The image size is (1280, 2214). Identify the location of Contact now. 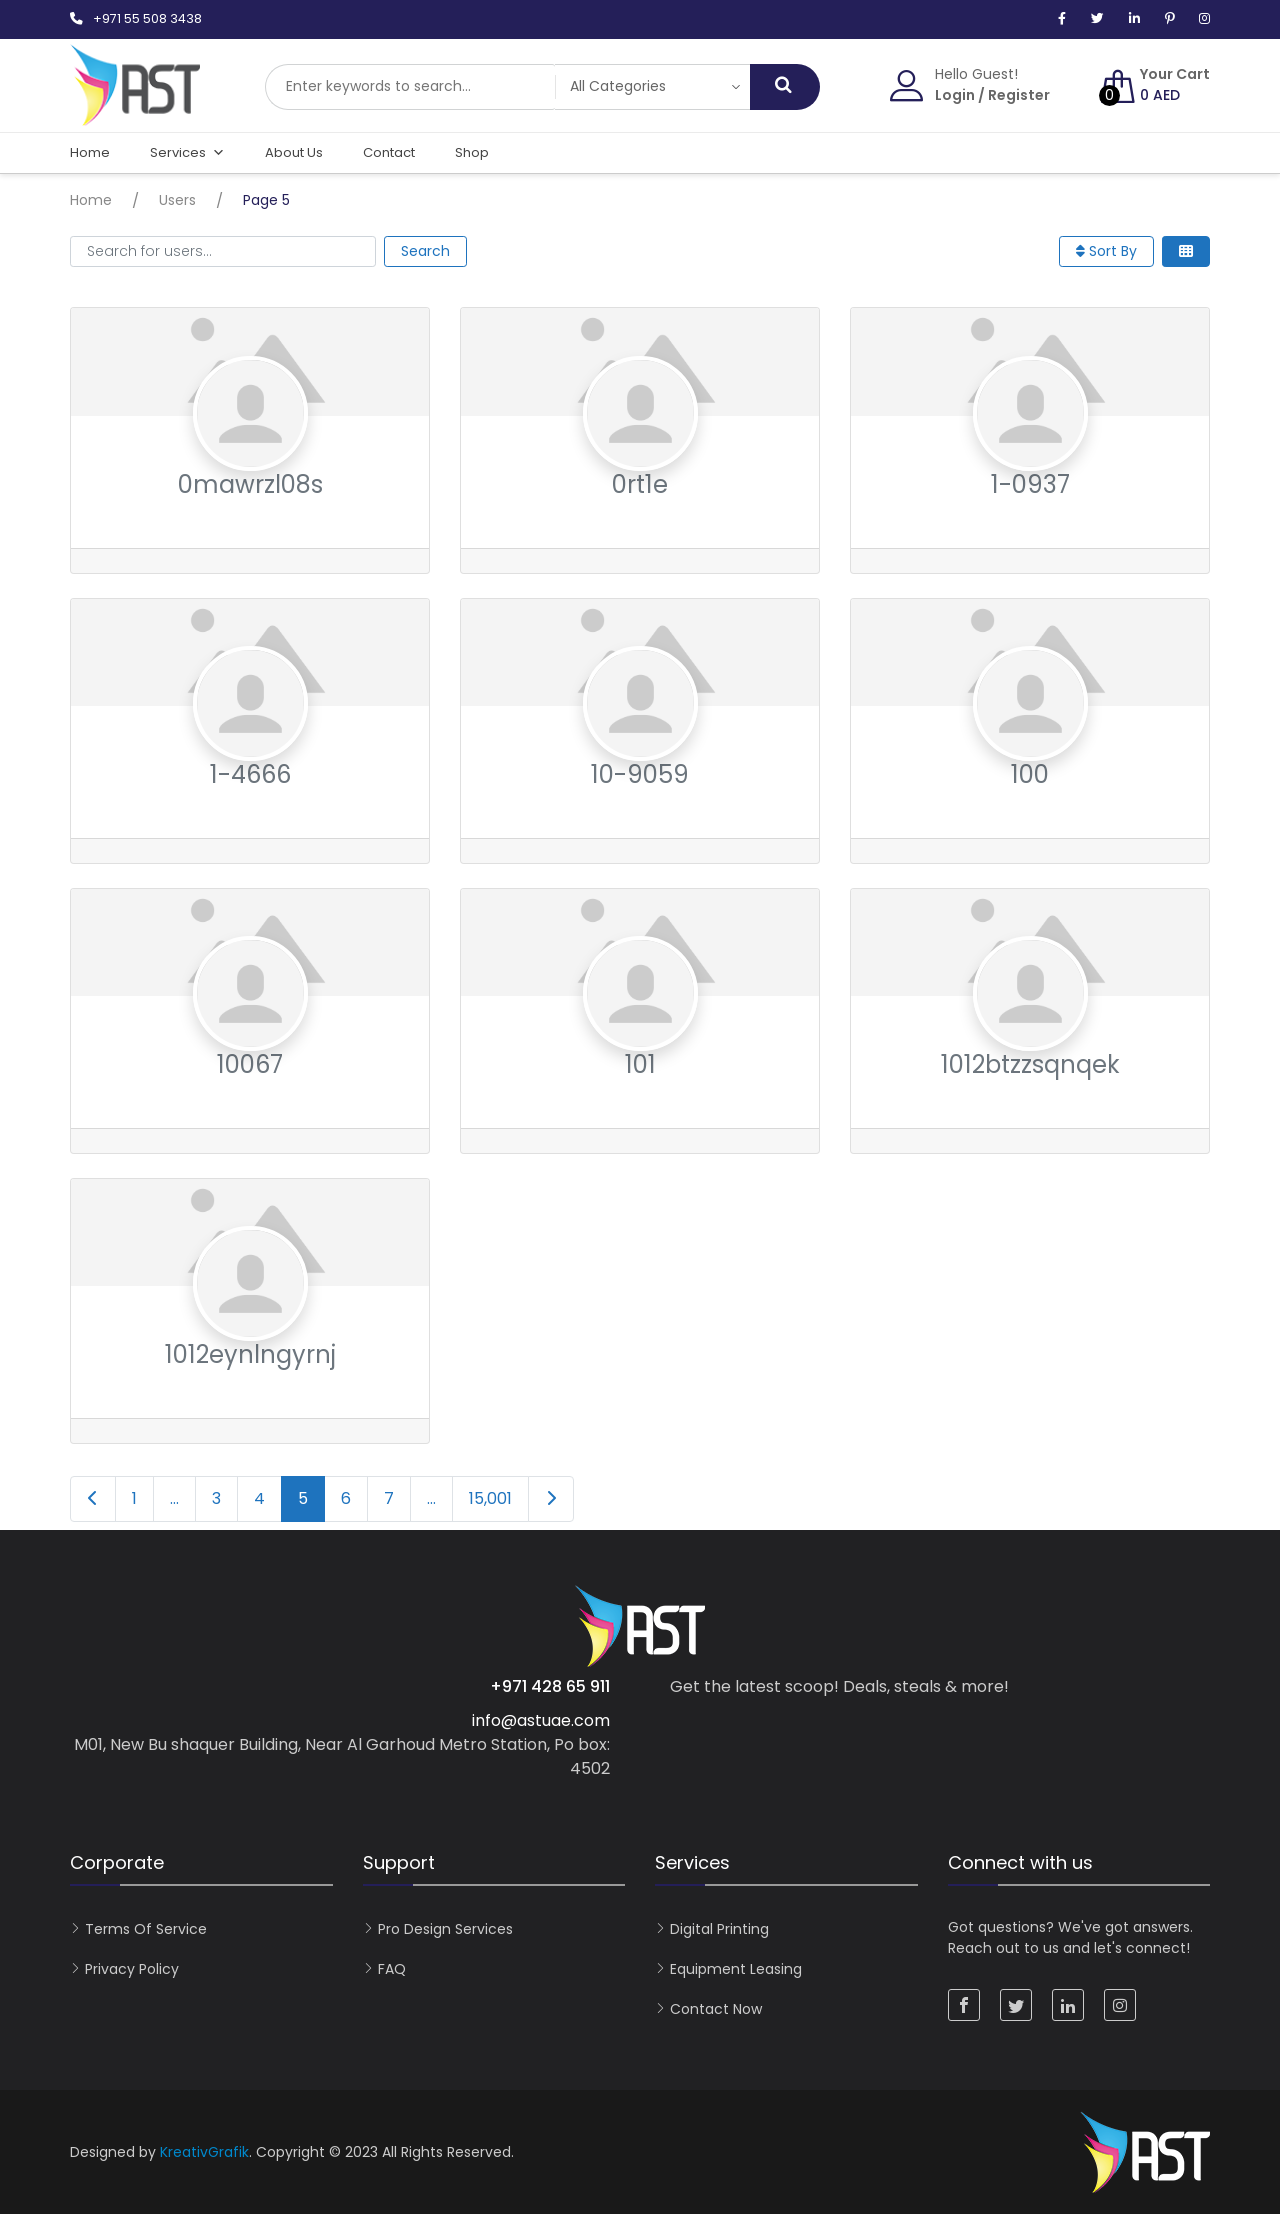
(716, 2009).